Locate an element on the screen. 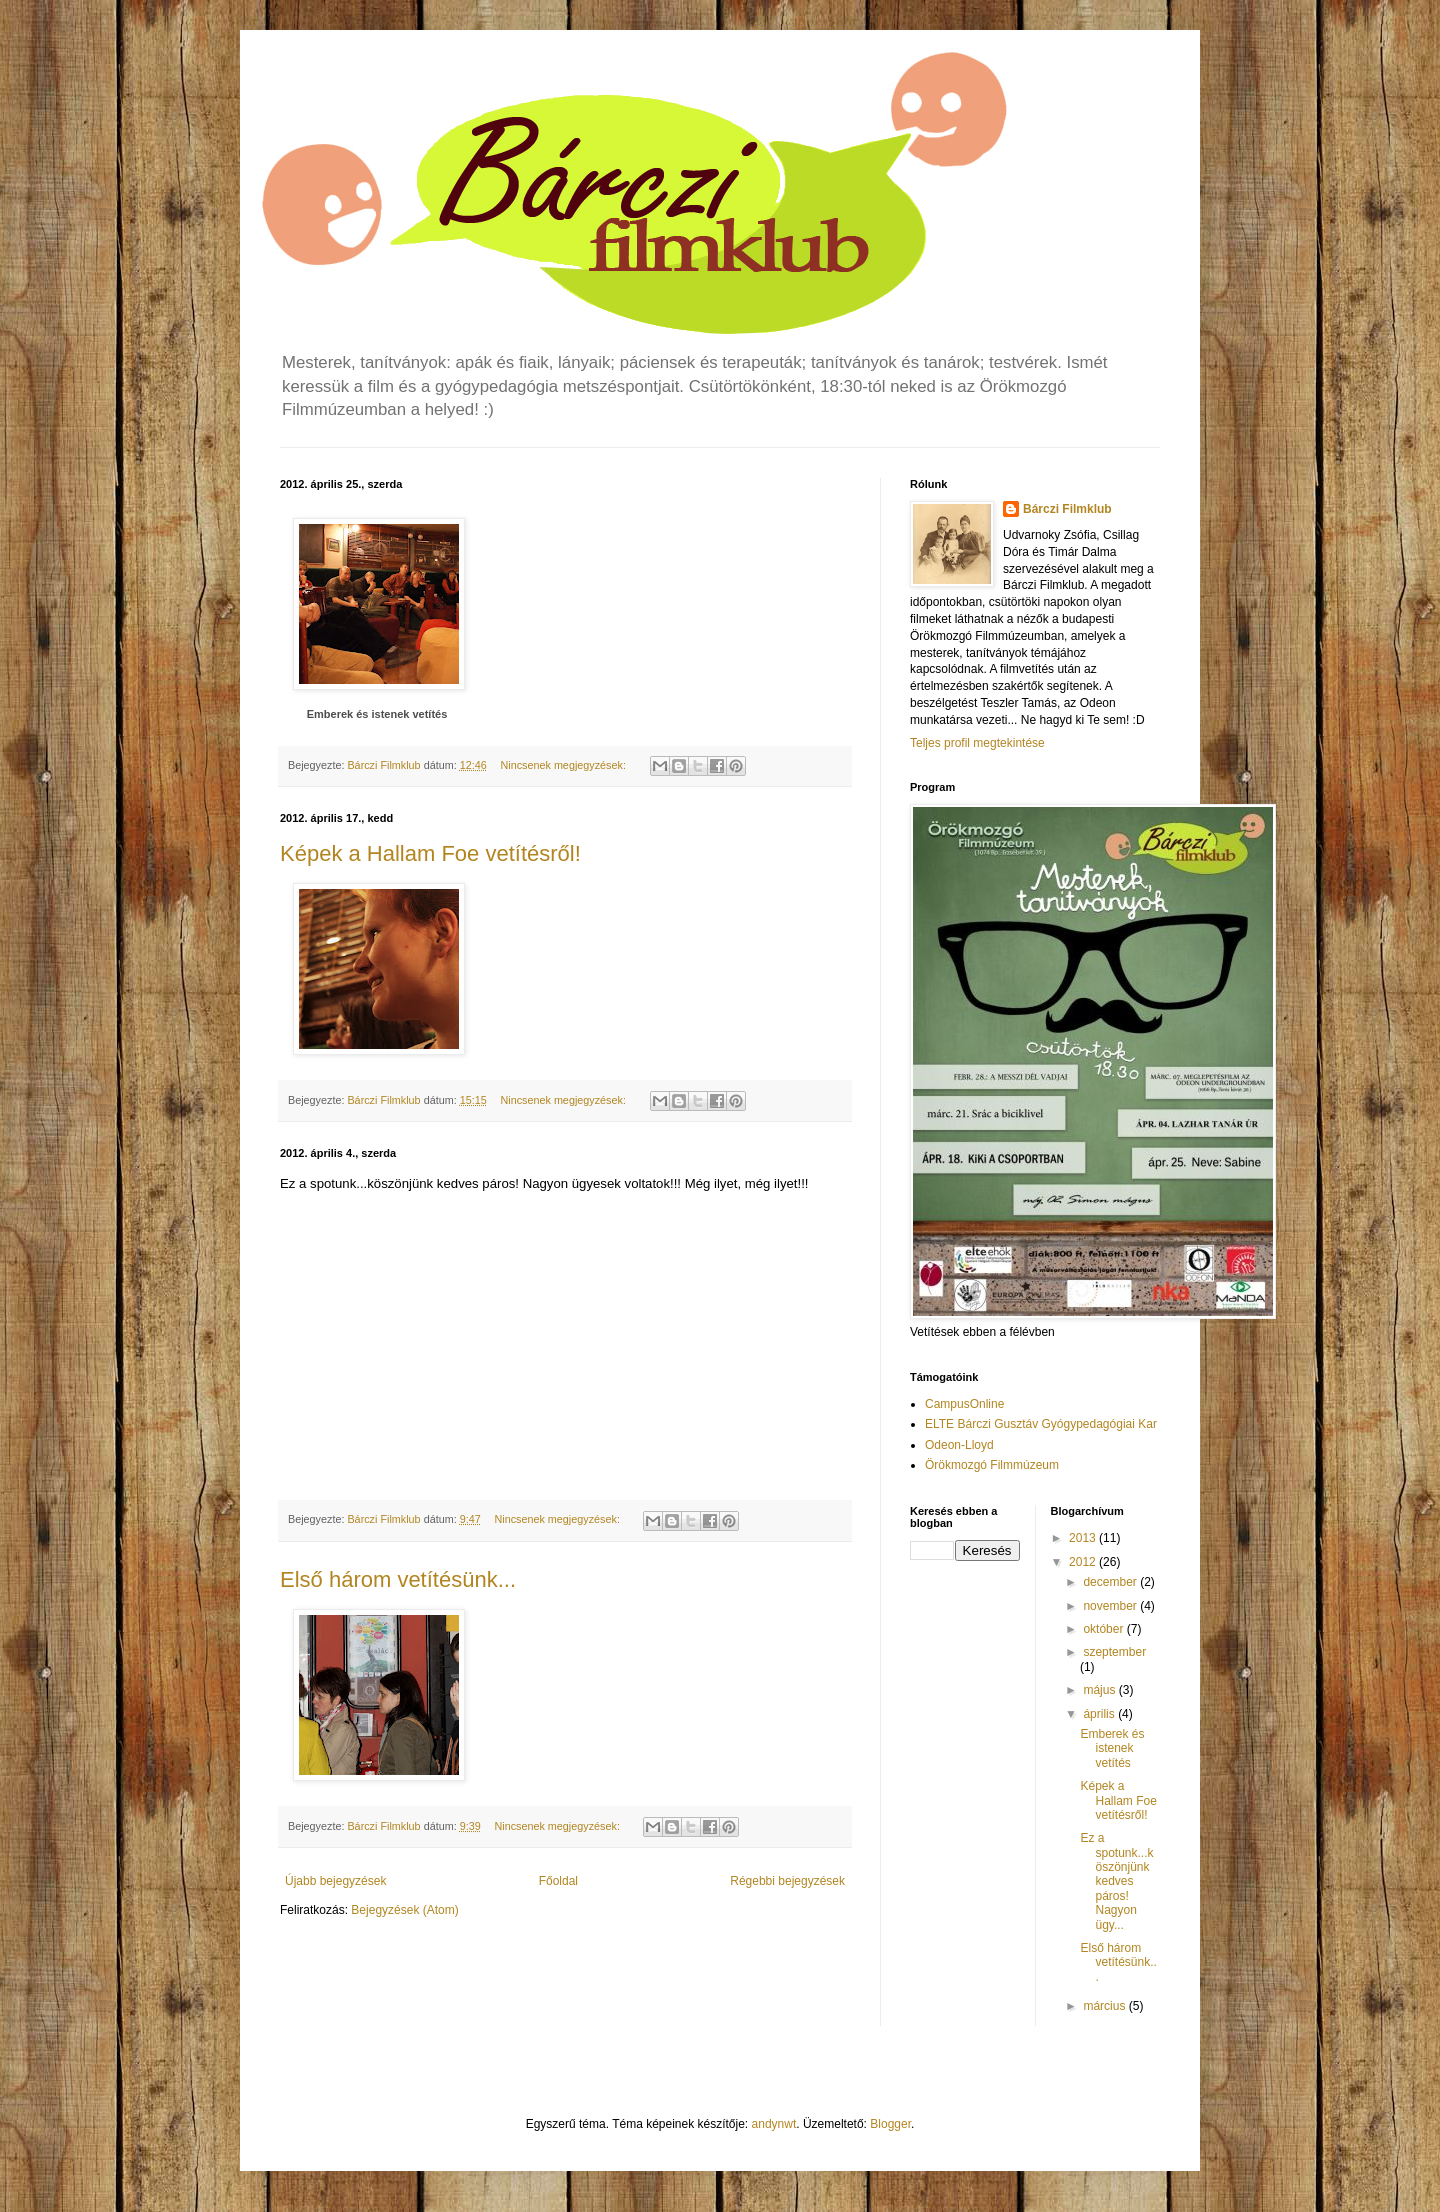  2013 is located at coordinates (1084, 1538).